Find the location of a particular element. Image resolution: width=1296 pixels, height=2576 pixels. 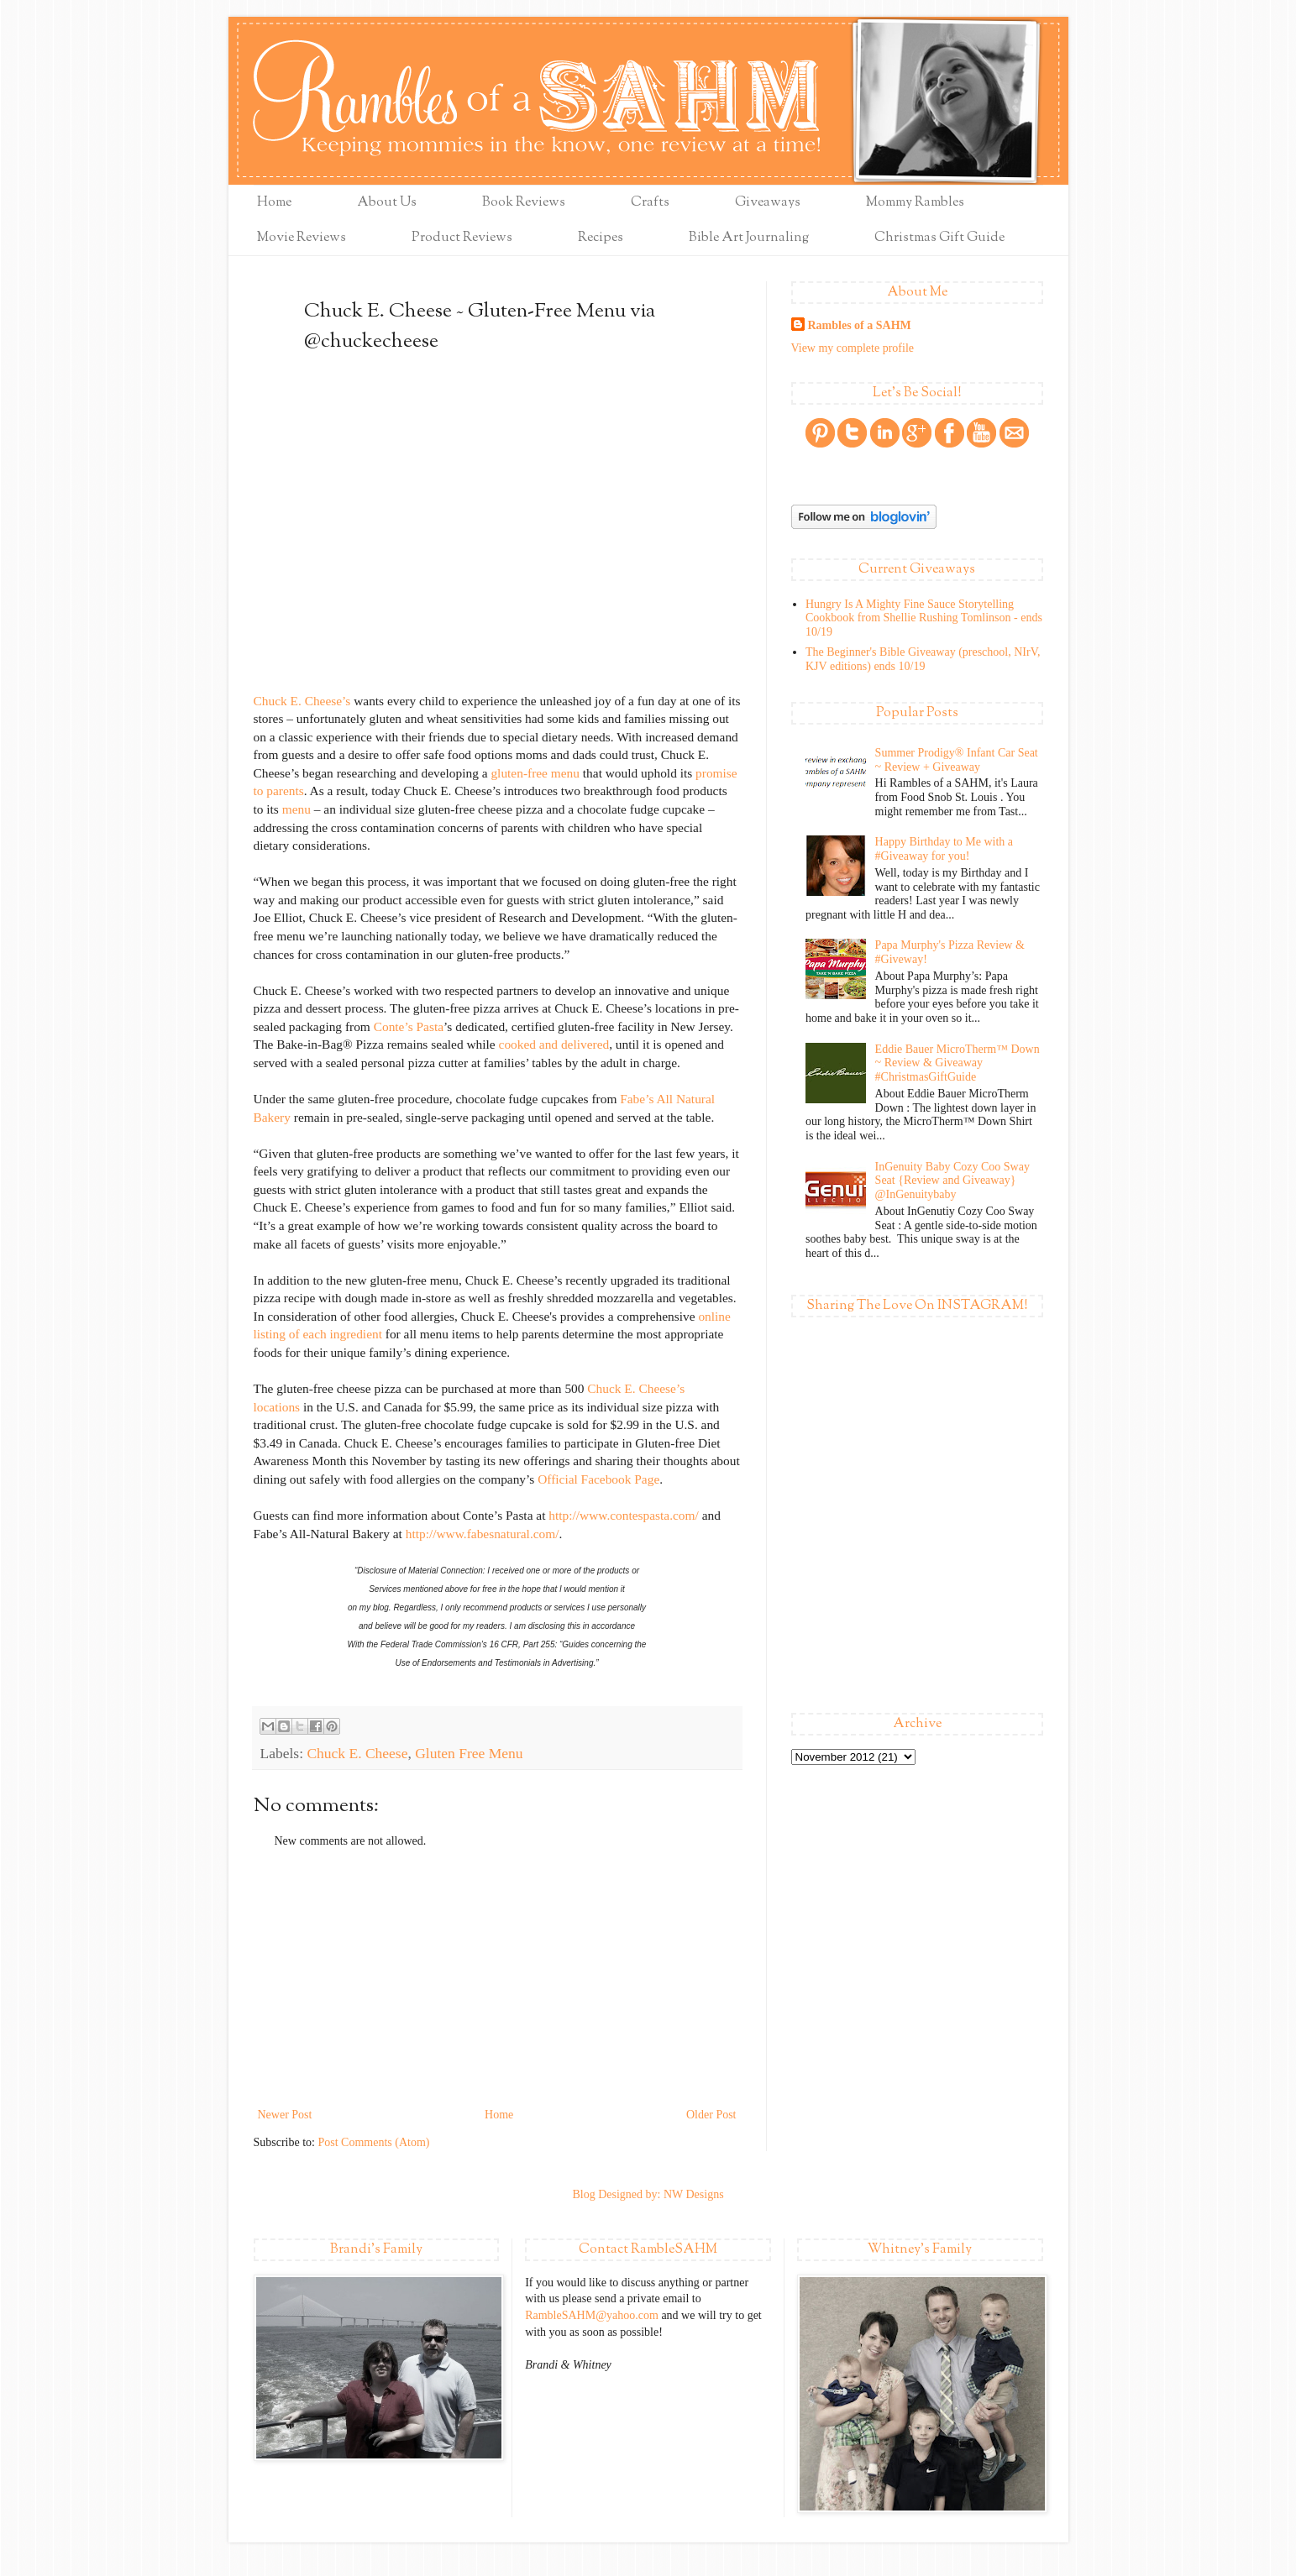

Blog Designed by: NW Designs is located at coordinates (647, 2194).